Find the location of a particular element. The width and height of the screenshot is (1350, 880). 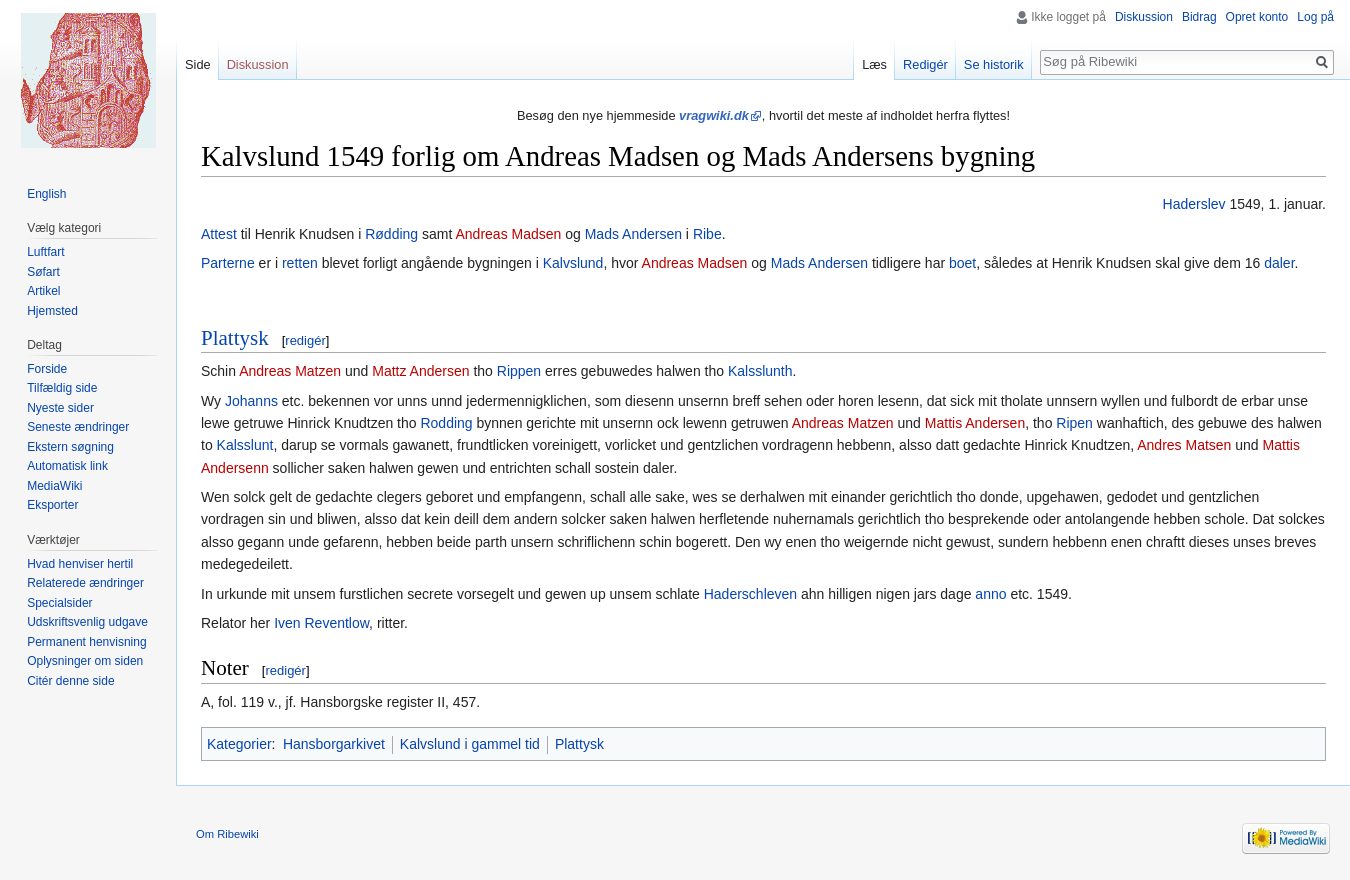

Kalvslund i gammel tid is located at coordinates (470, 744).